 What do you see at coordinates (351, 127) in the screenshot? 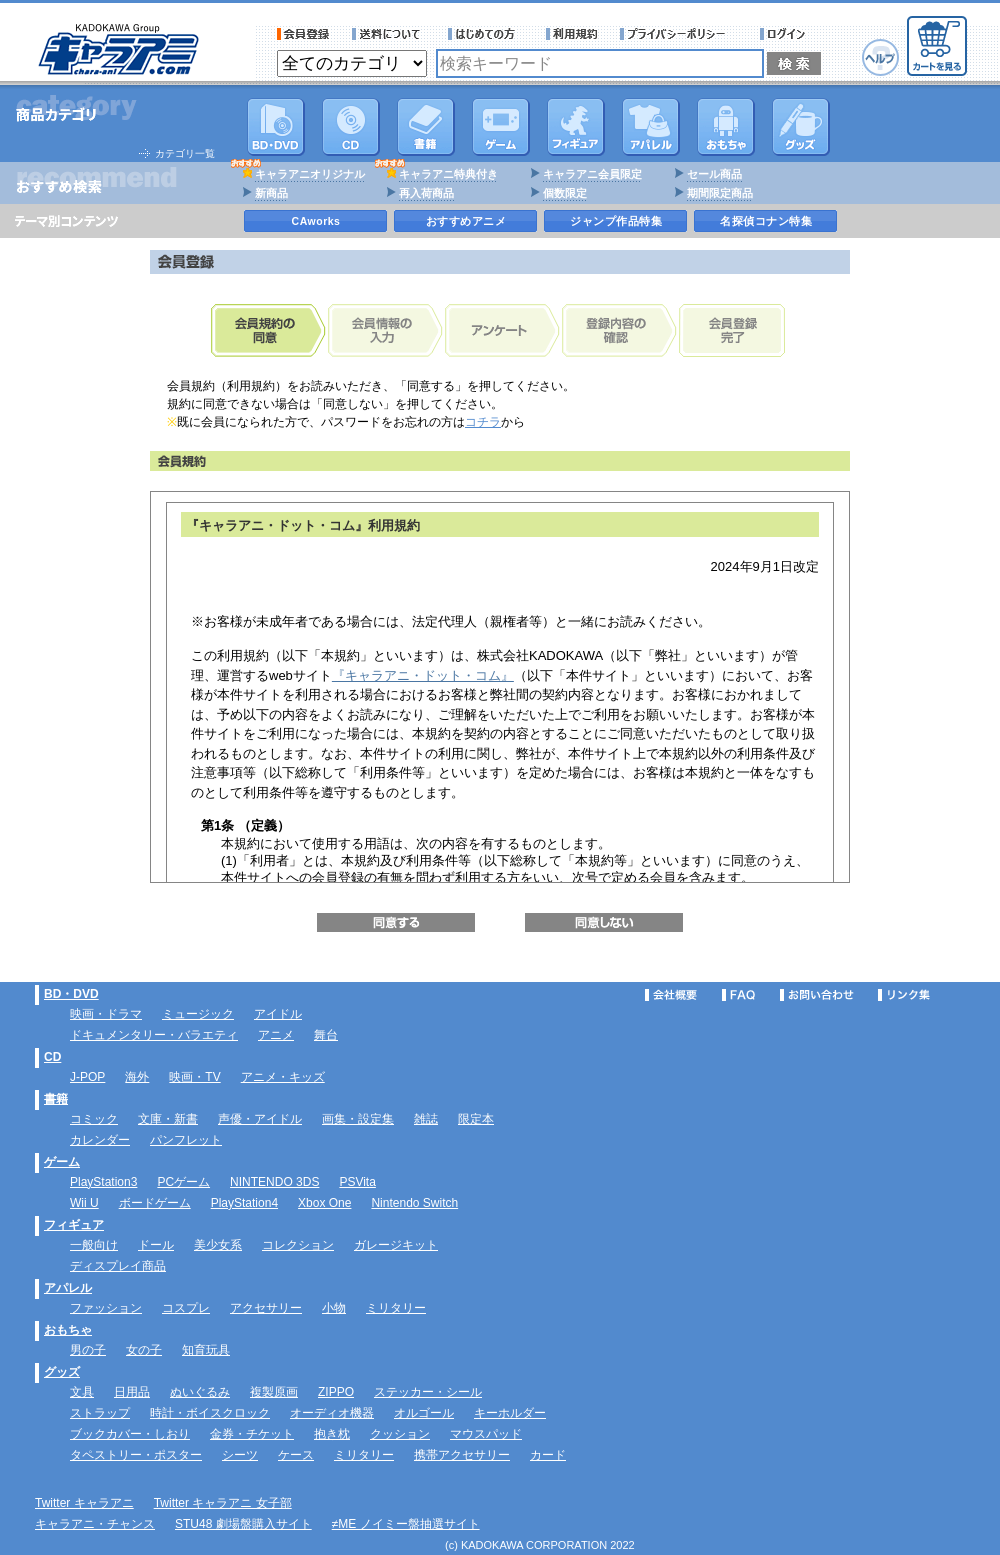
I see `CD` at bounding box center [351, 127].